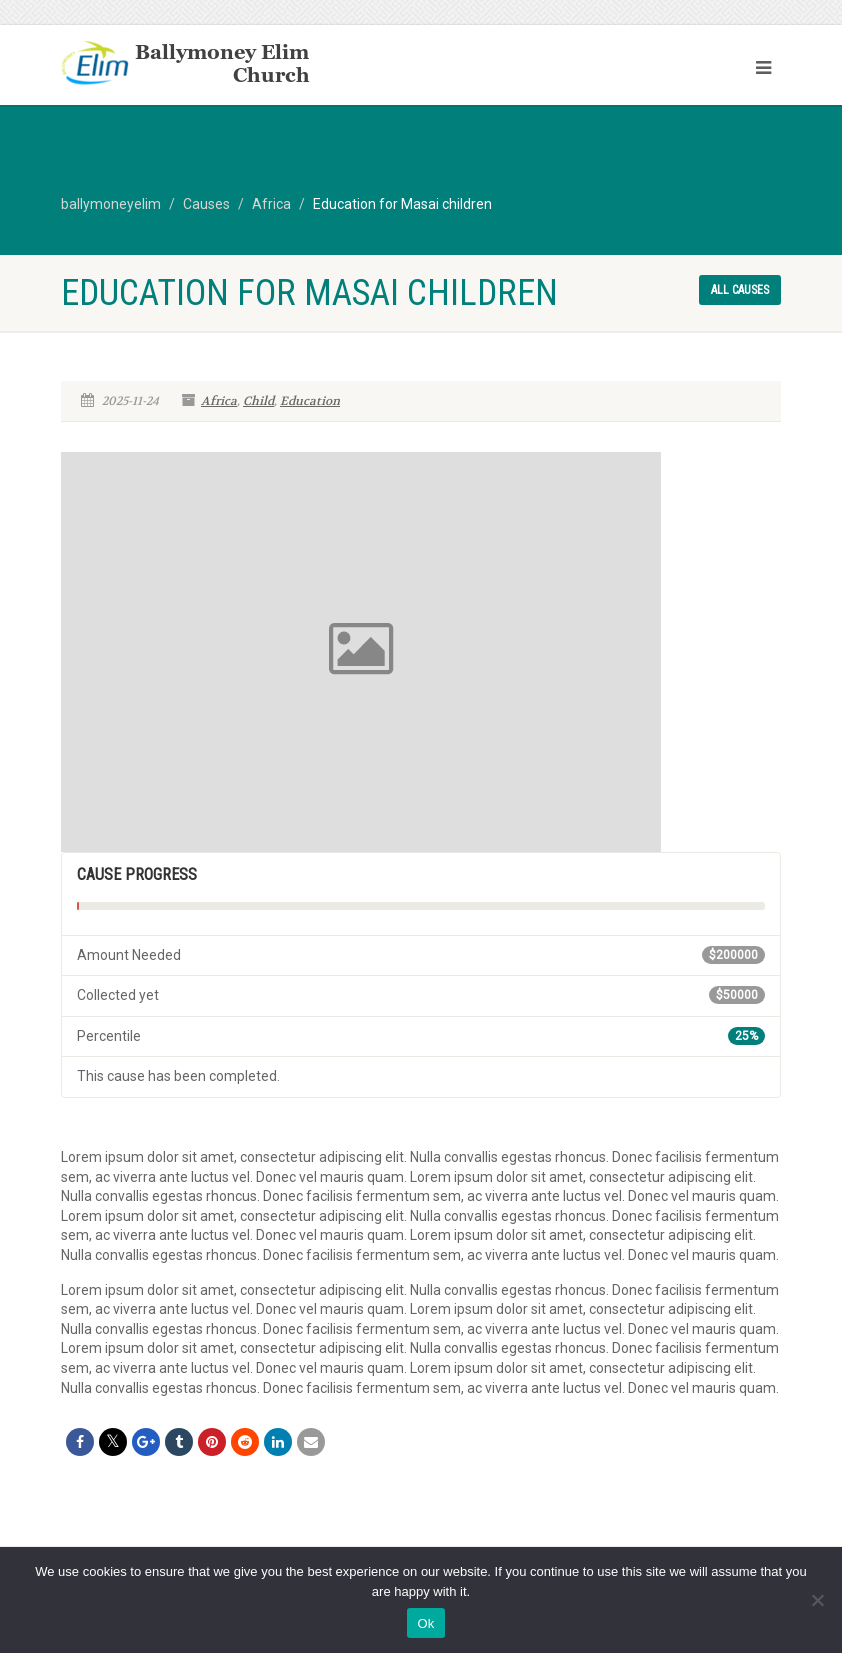  Describe the element at coordinates (219, 401) in the screenshot. I see `Africa` at that location.